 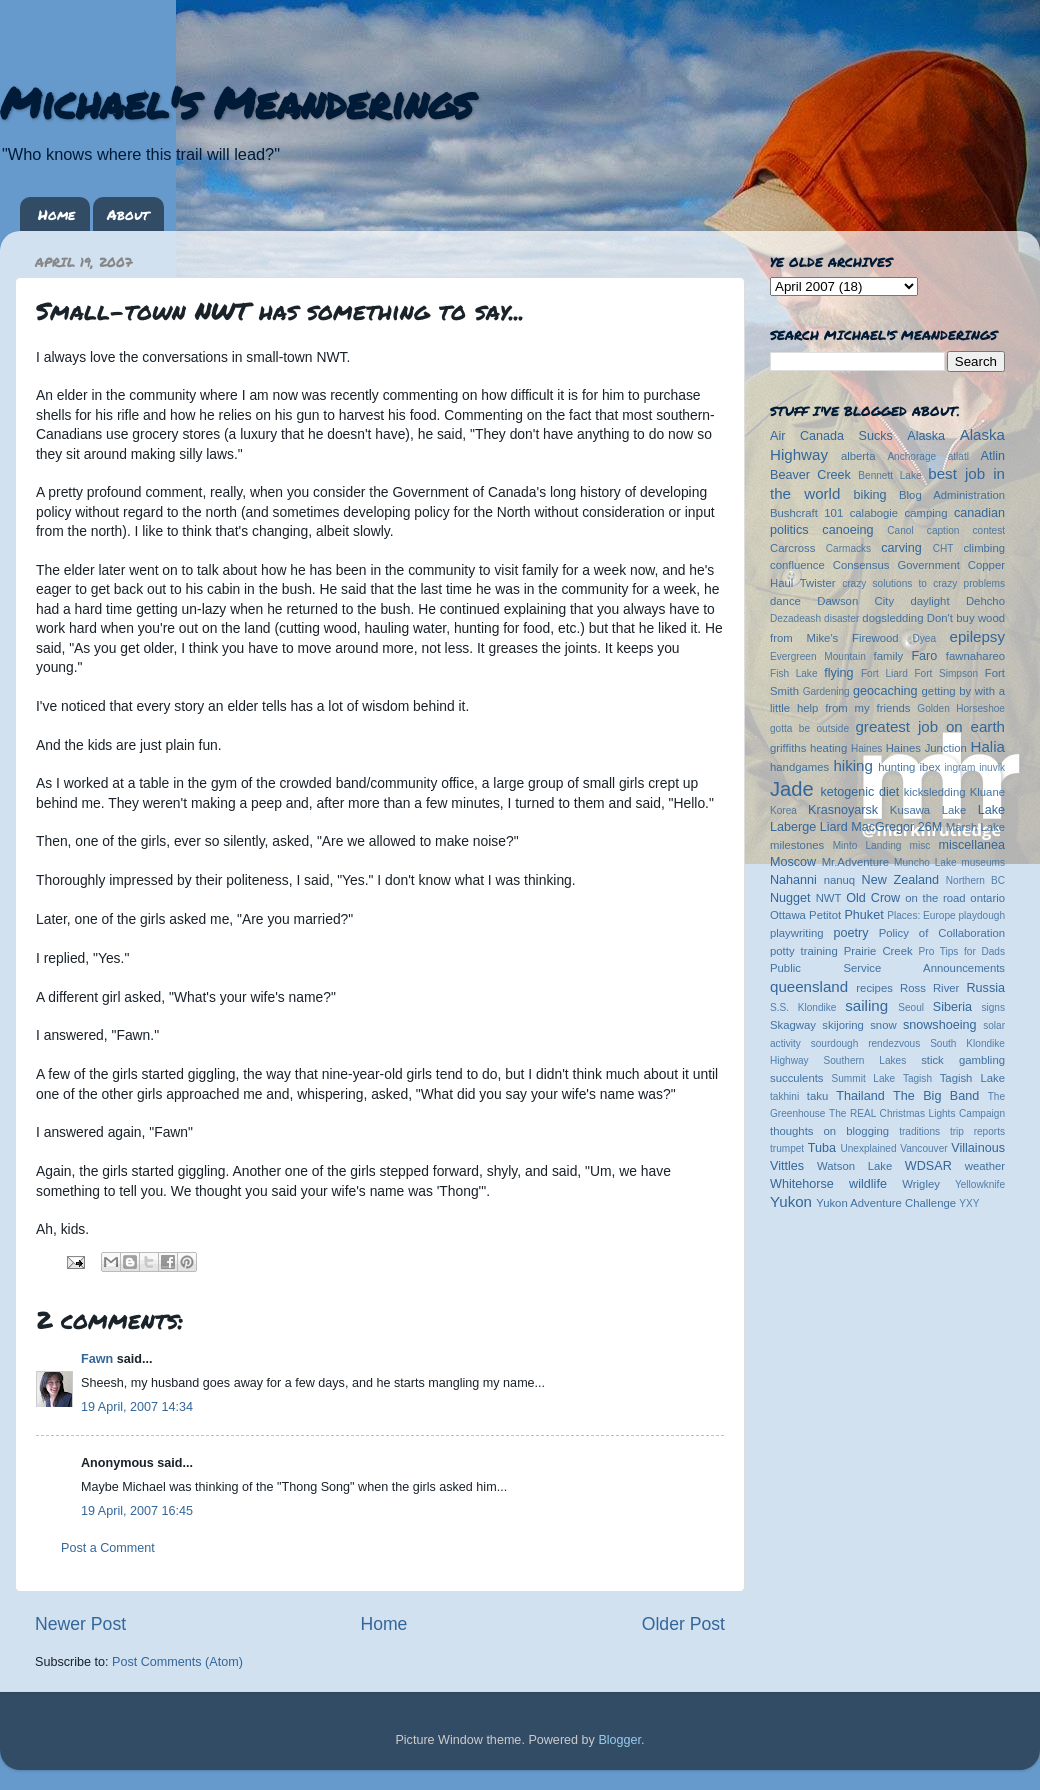 What do you see at coordinates (56, 214) in the screenshot?
I see `Home` at bounding box center [56, 214].